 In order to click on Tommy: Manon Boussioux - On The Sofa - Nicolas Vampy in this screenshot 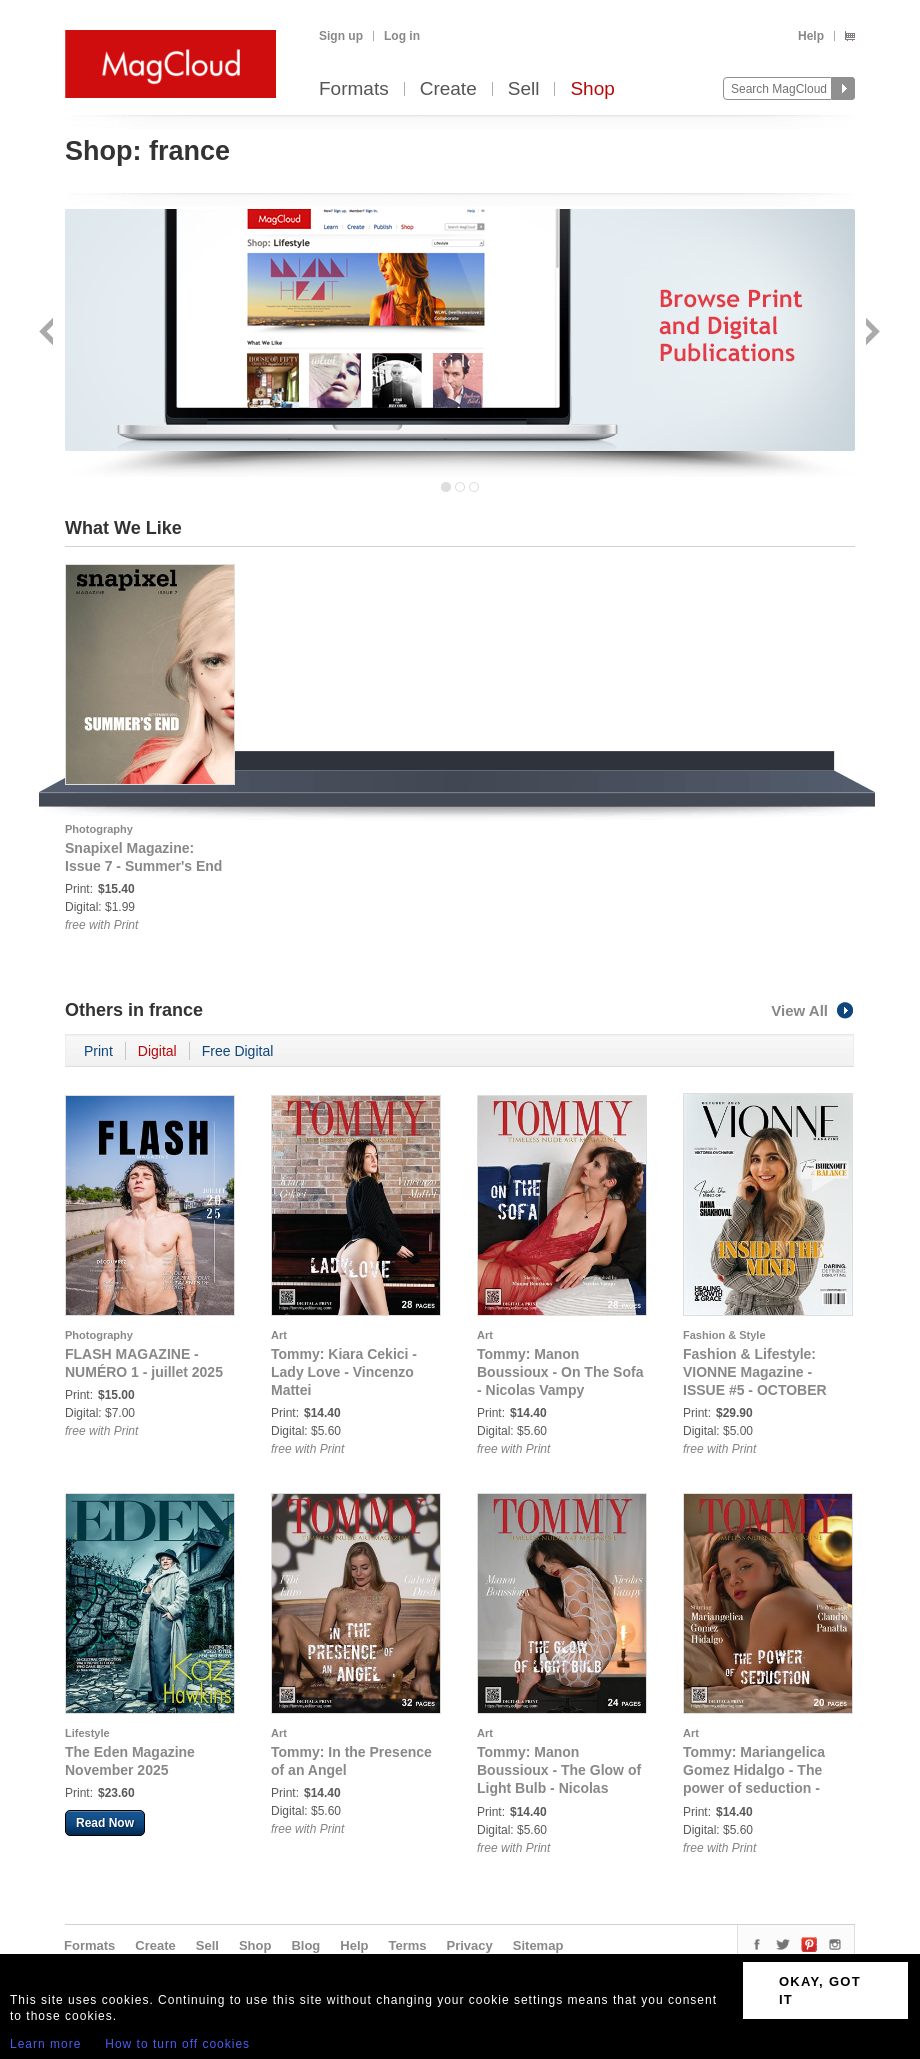, I will do `click(560, 1372)`.